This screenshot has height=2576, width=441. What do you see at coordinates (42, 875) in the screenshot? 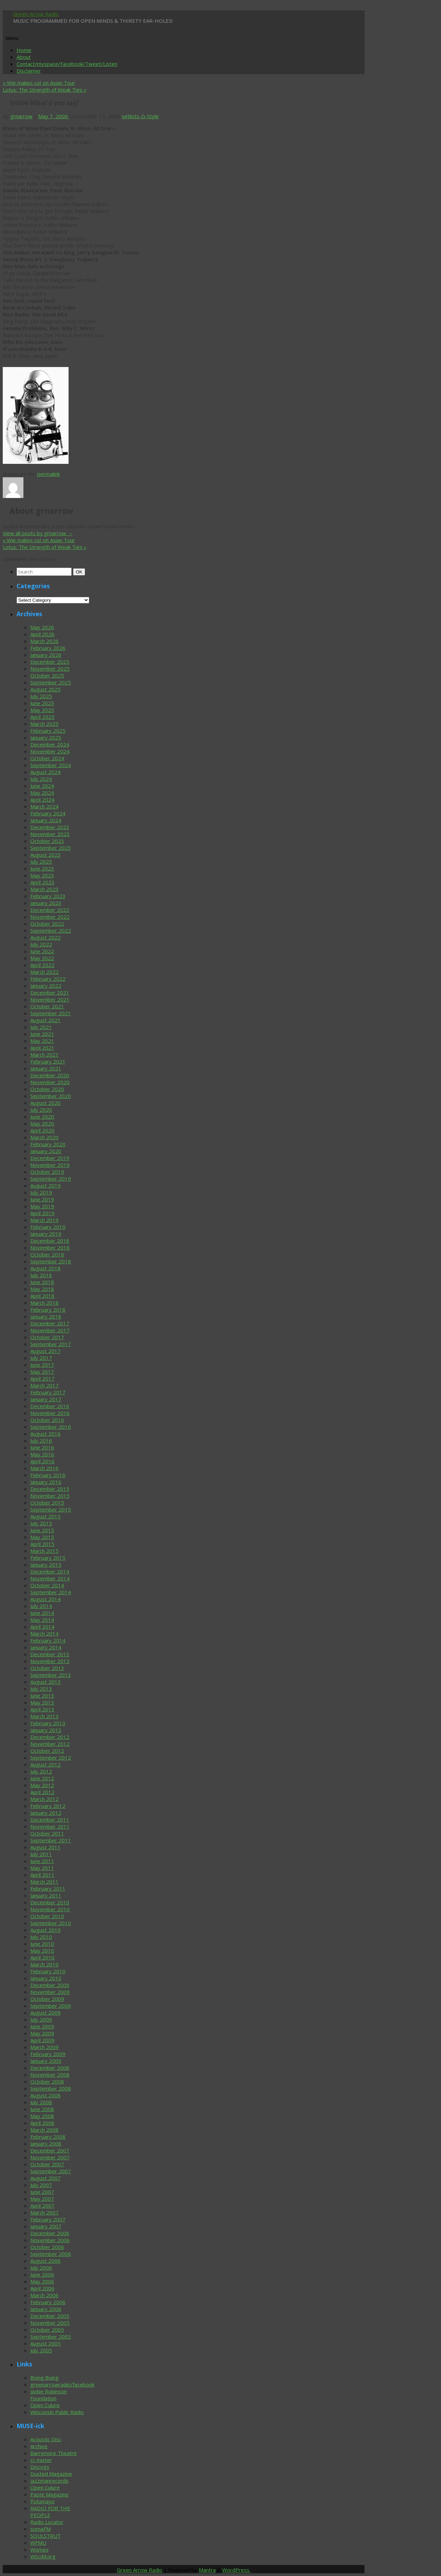
I see `May 2023` at bounding box center [42, 875].